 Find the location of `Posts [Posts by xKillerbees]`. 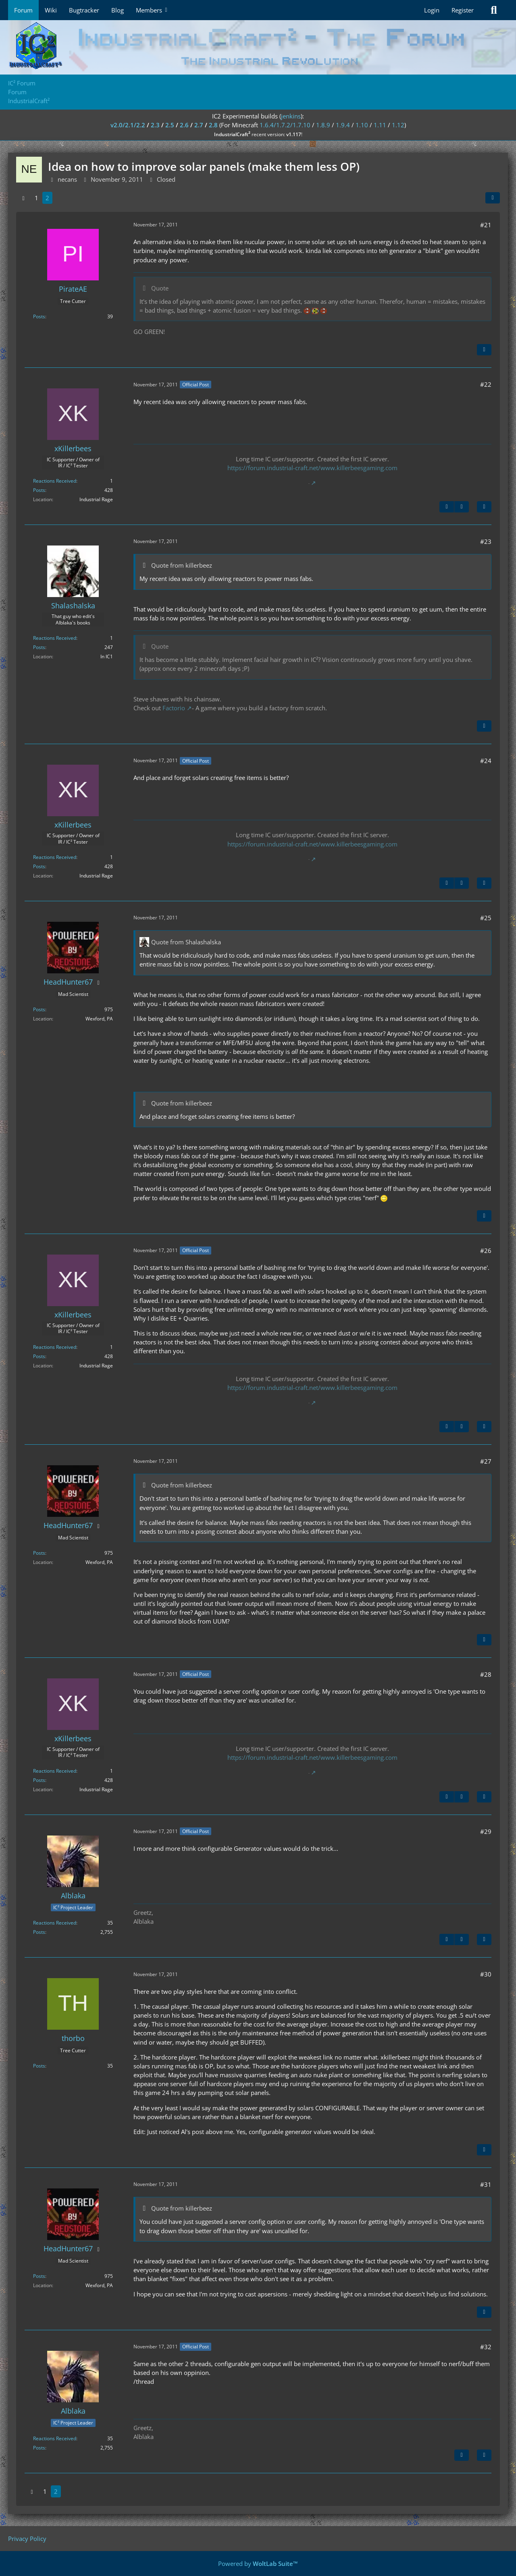

Posts [Posts by xKillerbees] is located at coordinates (39, 490).